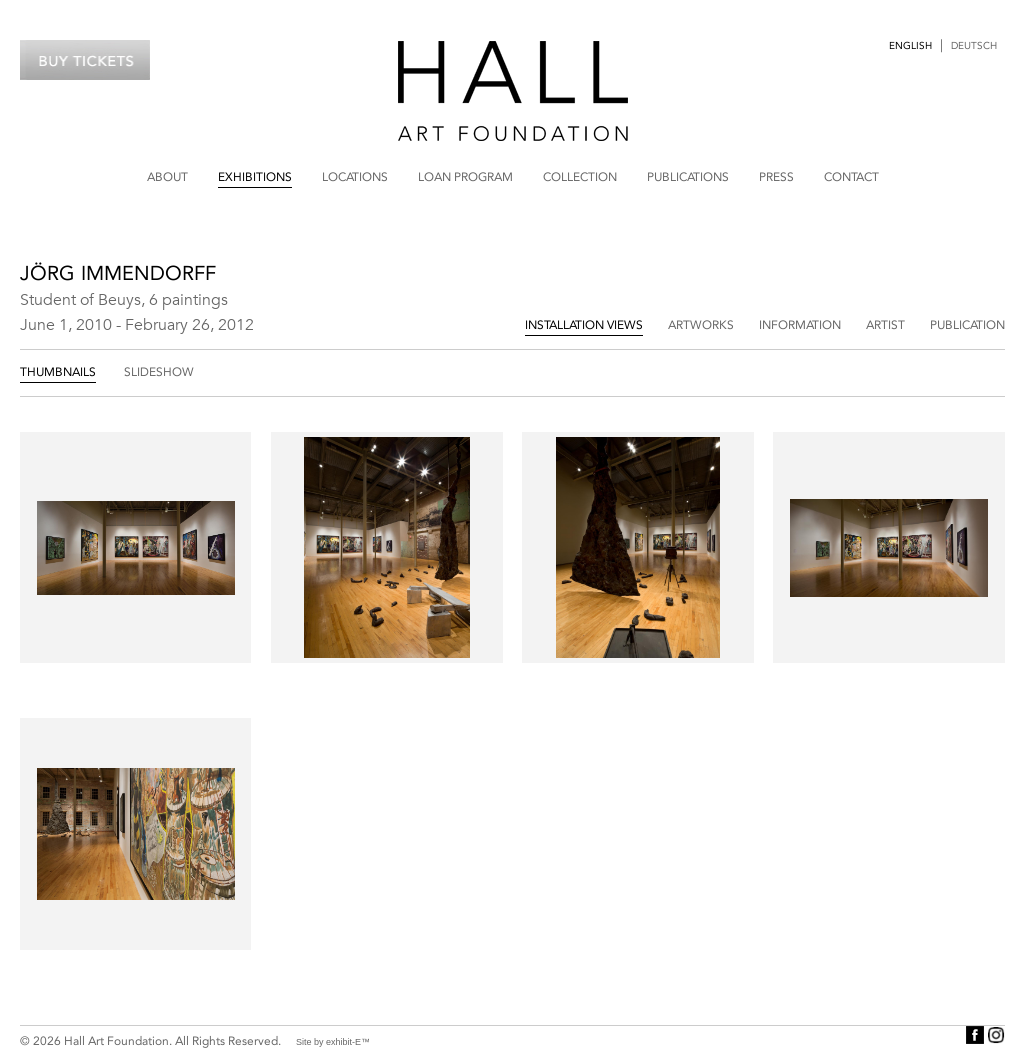 This screenshot has width=1025, height=1057. Describe the element at coordinates (58, 372) in the screenshot. I see `Thumbnails` at that location.